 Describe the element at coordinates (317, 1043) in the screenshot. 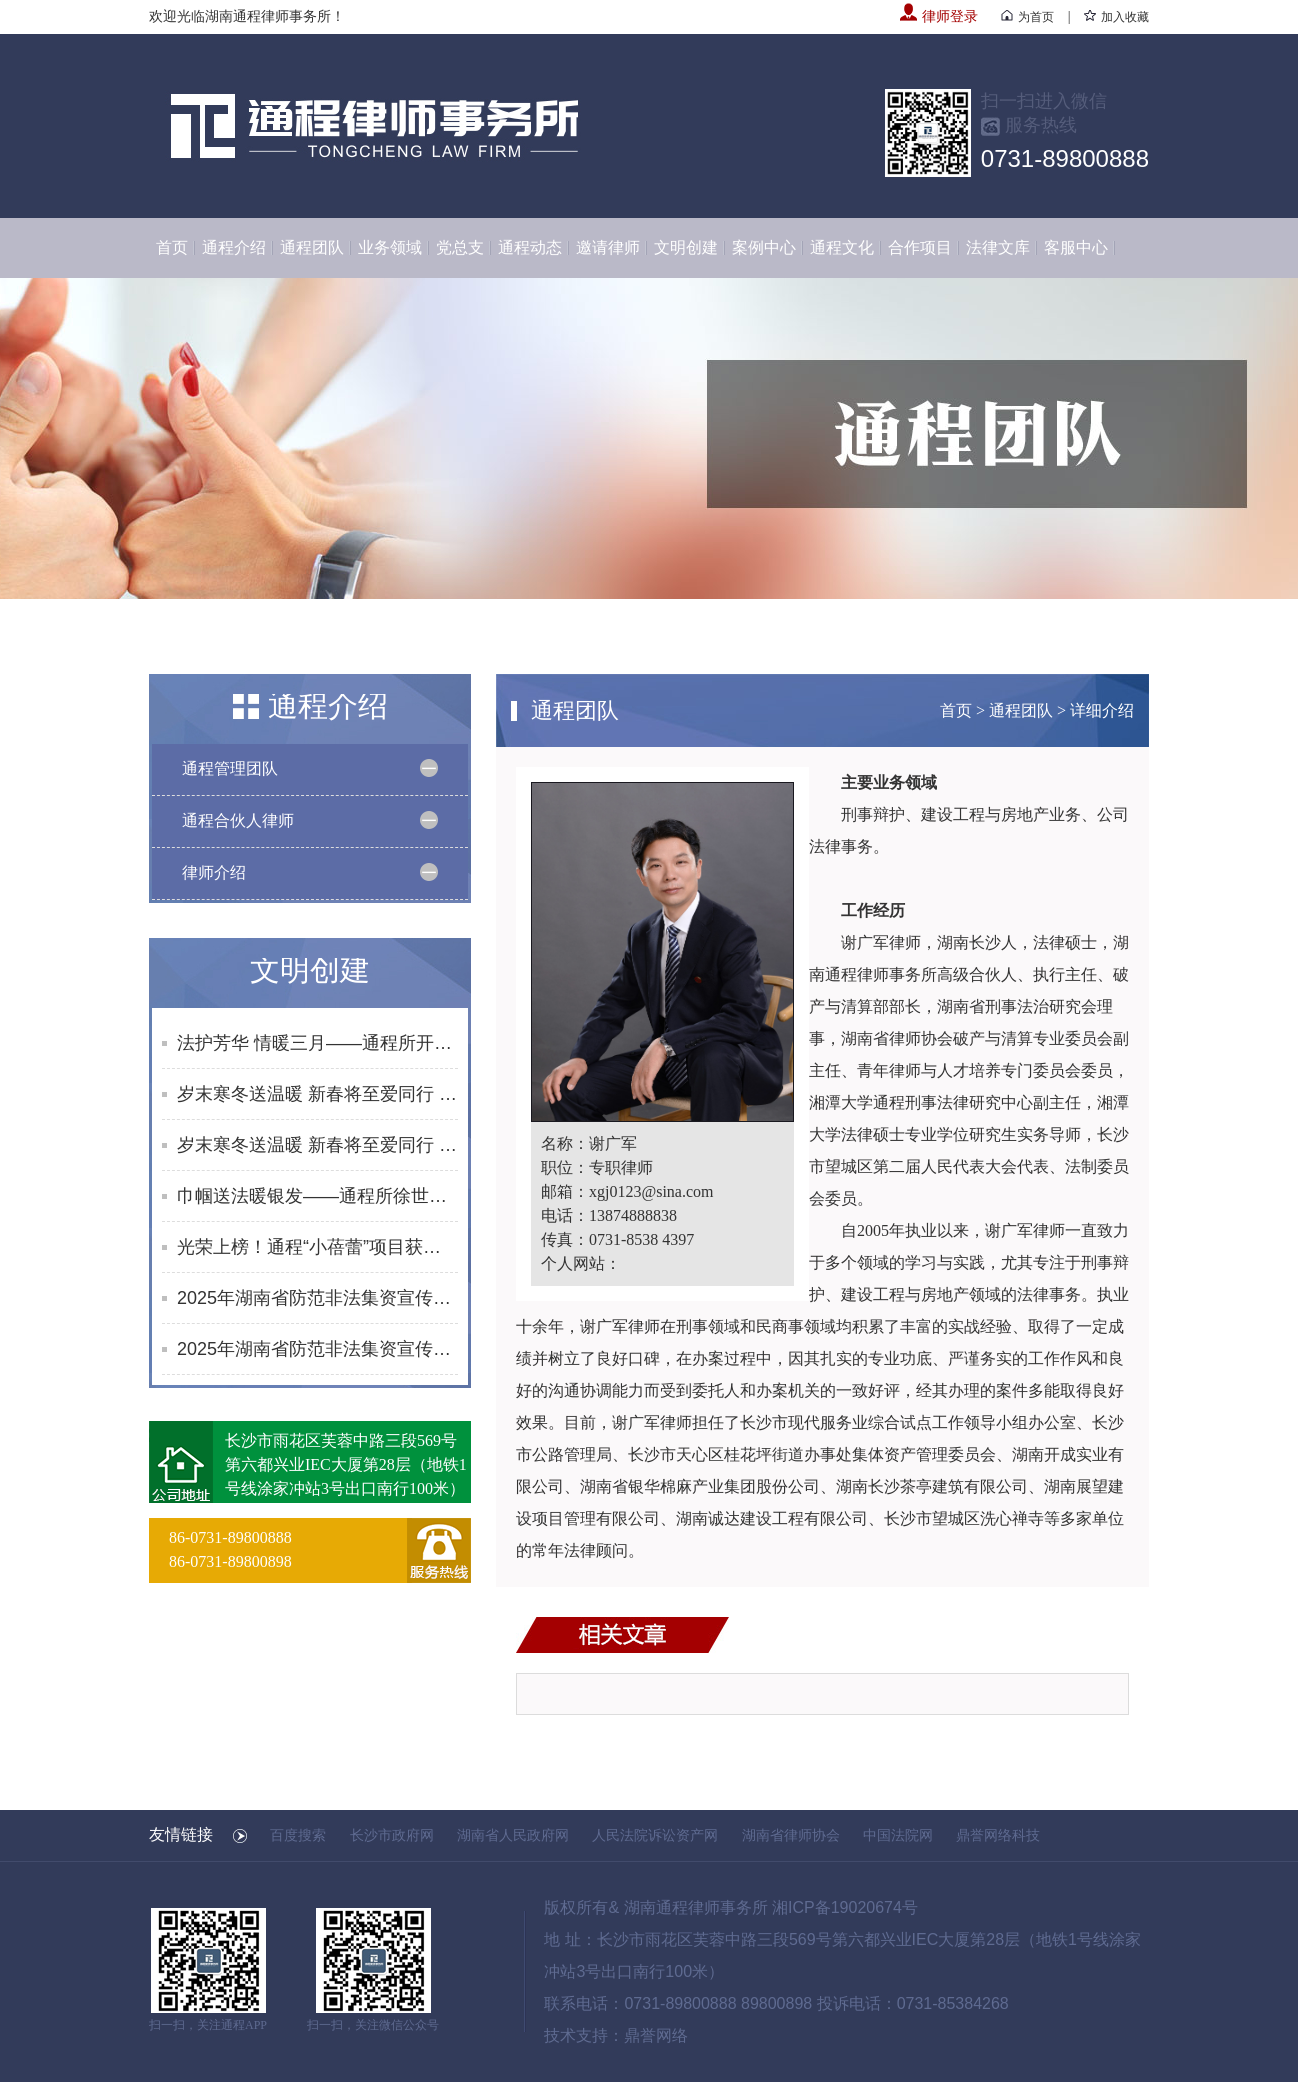

I see `法护芳华 情暖三月——通程所开展2026年“三八维权周”普法宣传活动纪实` at that location.